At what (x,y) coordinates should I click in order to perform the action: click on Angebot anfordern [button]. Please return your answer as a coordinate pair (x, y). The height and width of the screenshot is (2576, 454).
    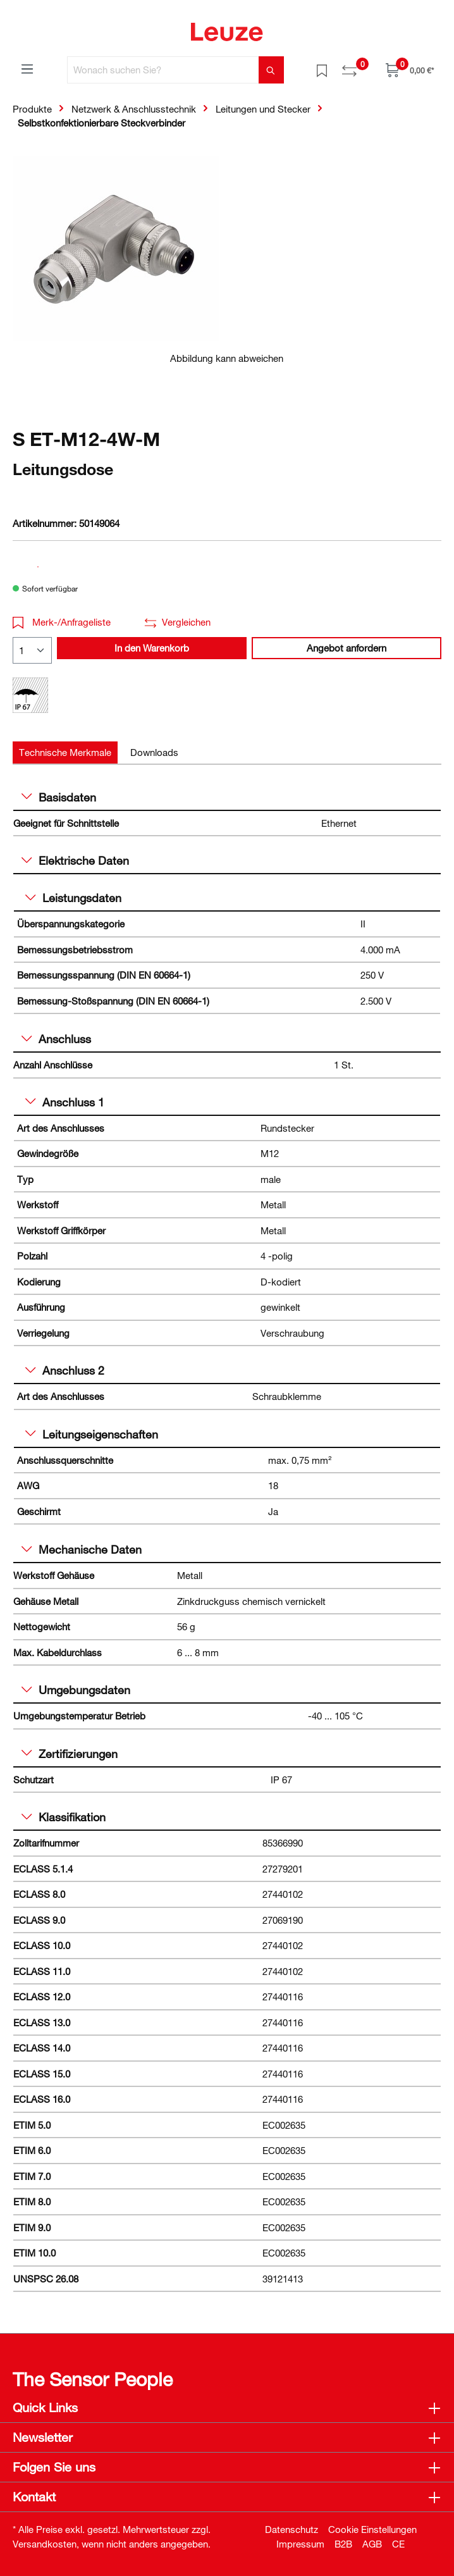
    Looking at the image, I should click on (346, 647).